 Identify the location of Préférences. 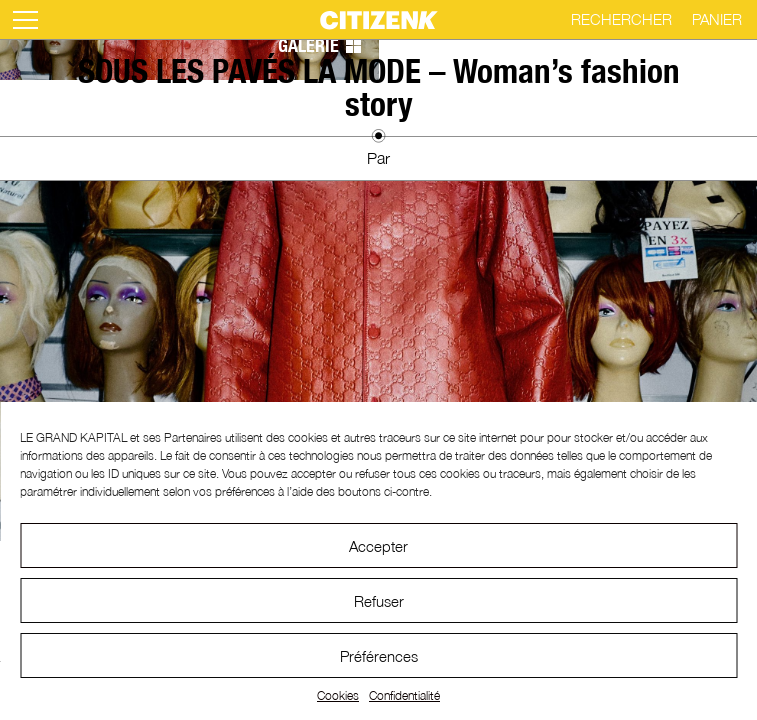
(379, 656).